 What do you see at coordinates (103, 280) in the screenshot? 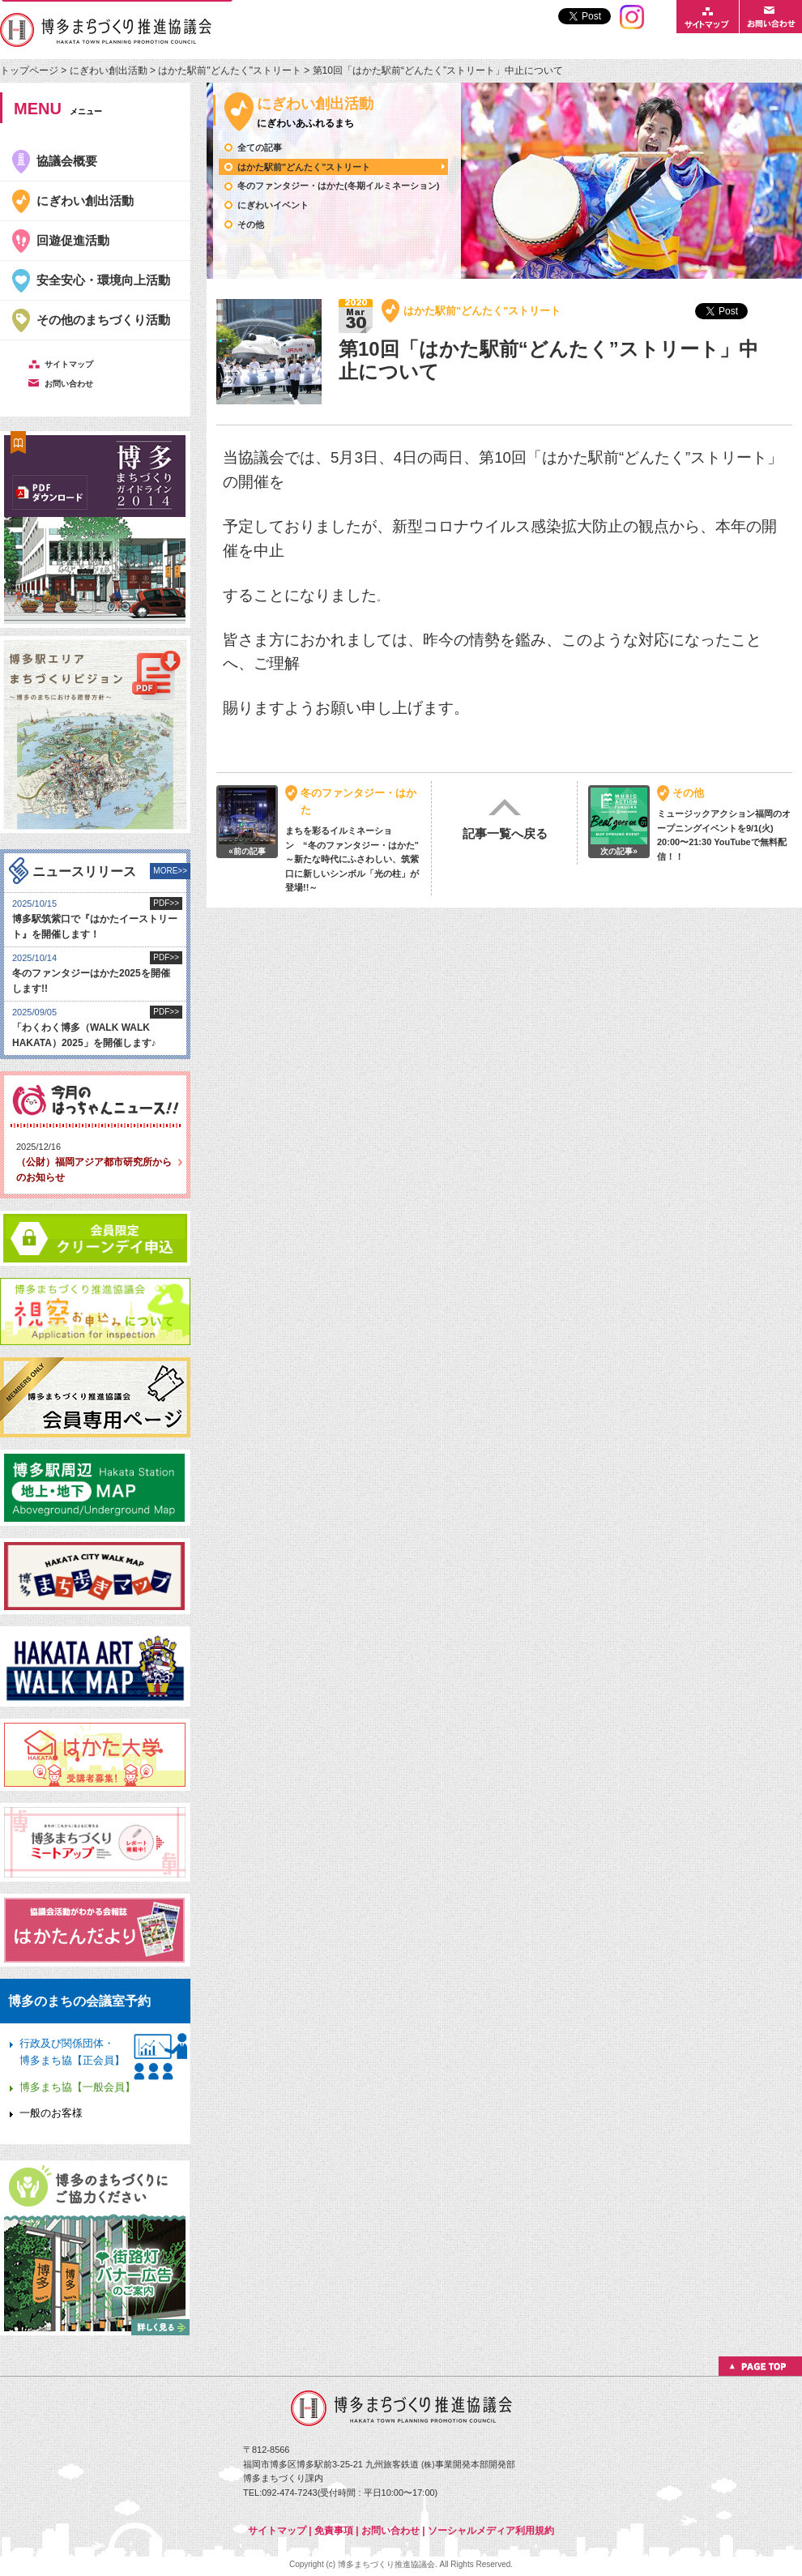
I see `安全安心・環境向上活動` at bounding box center [103, 280].